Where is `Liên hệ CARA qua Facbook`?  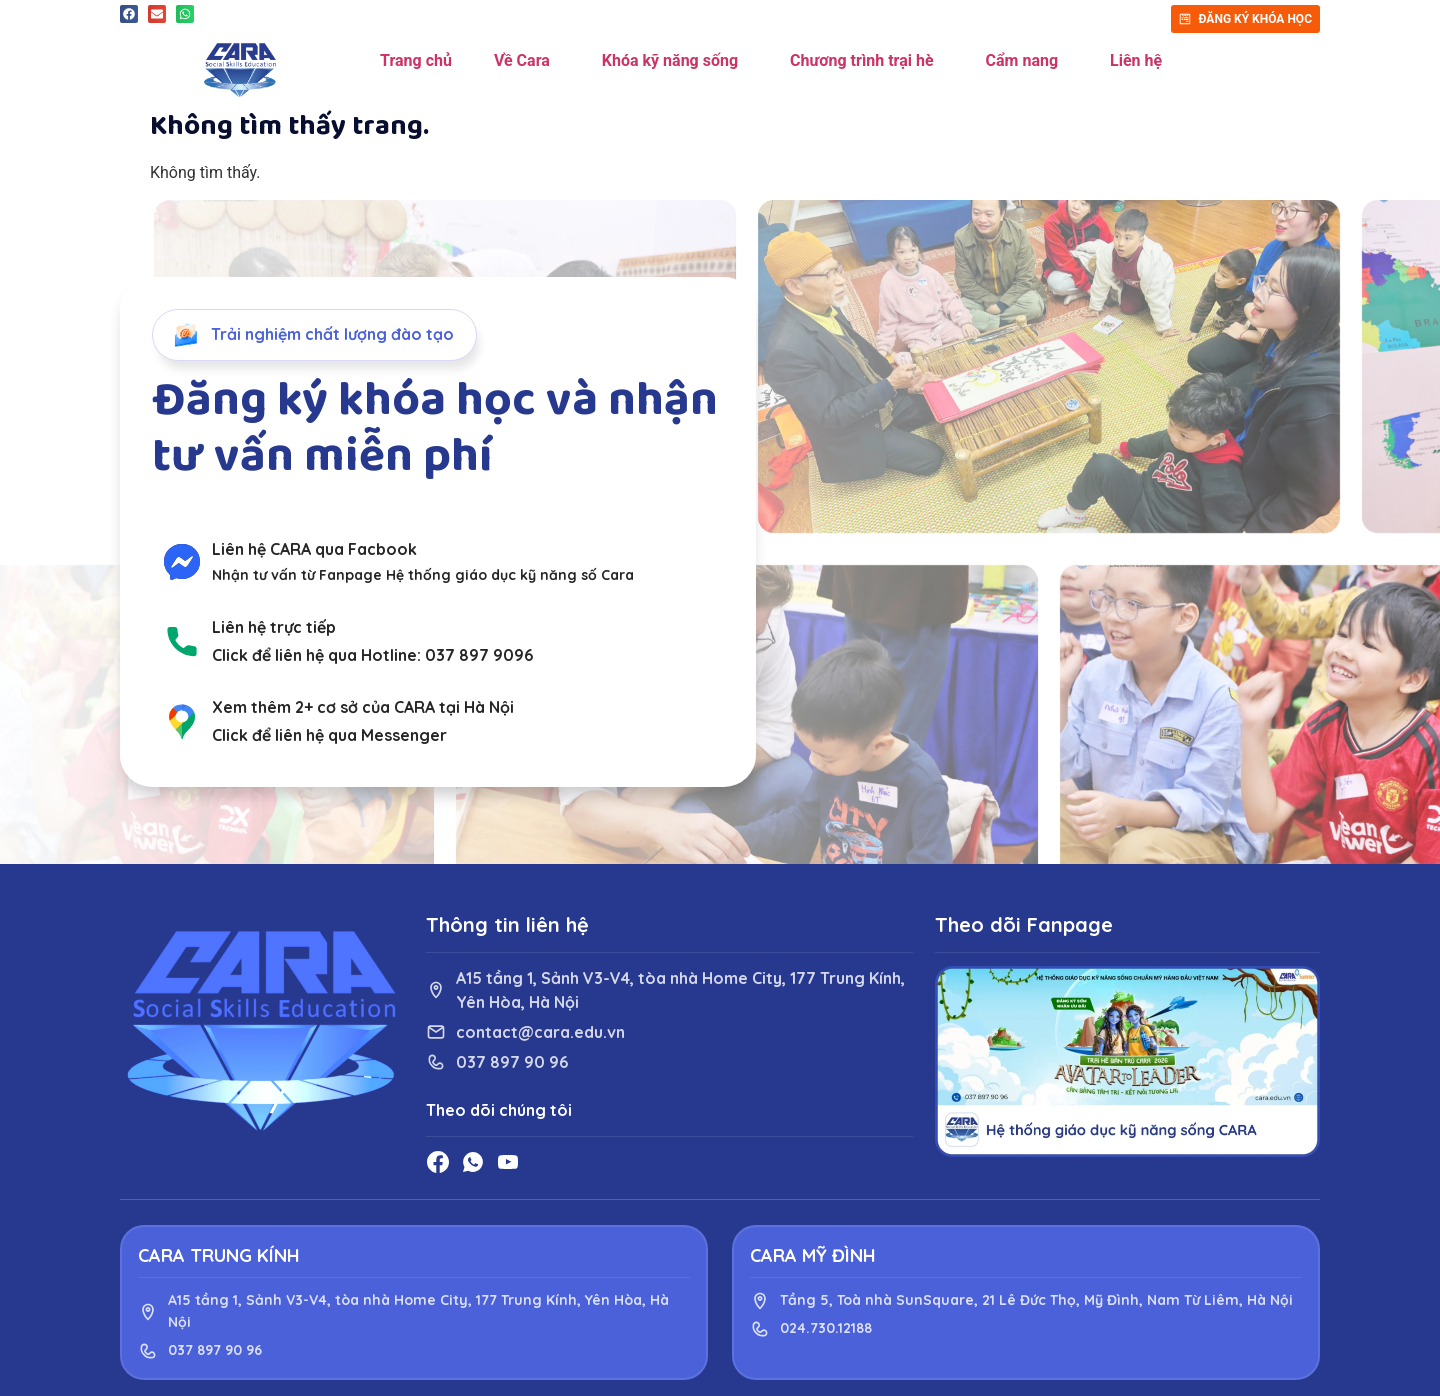 Liên hệ CARA qua Facbook is located at coordinates (314, 549).